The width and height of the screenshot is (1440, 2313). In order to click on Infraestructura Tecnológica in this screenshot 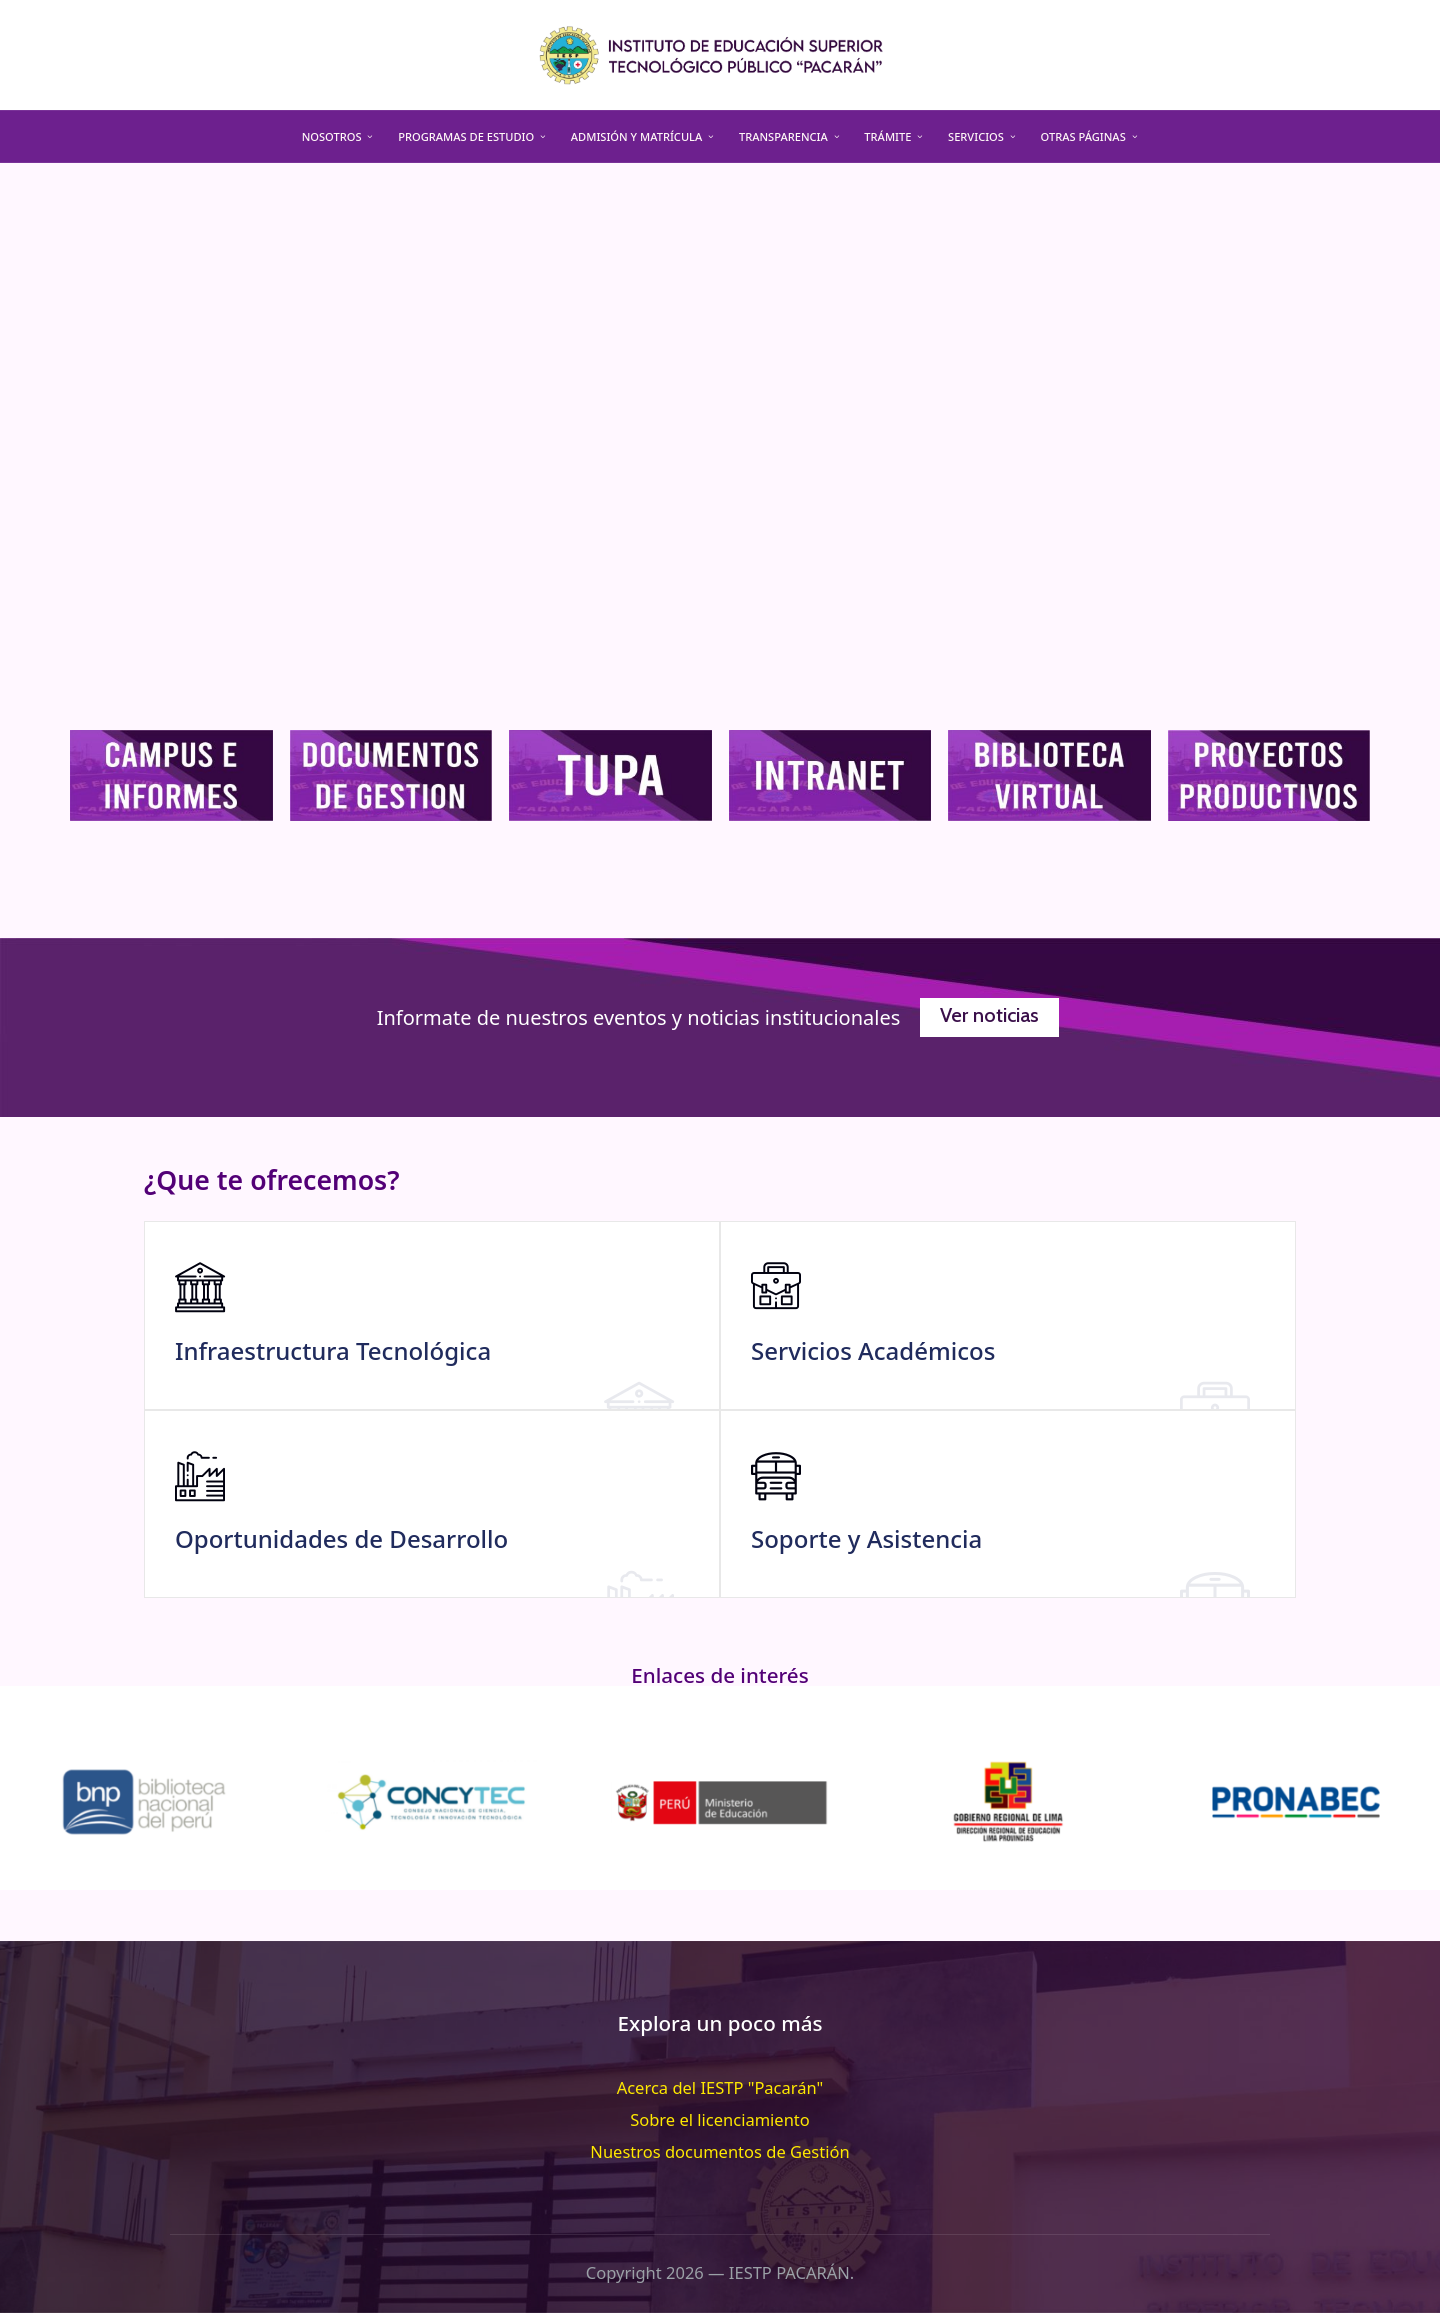, I will do `click(333, 1350)`.